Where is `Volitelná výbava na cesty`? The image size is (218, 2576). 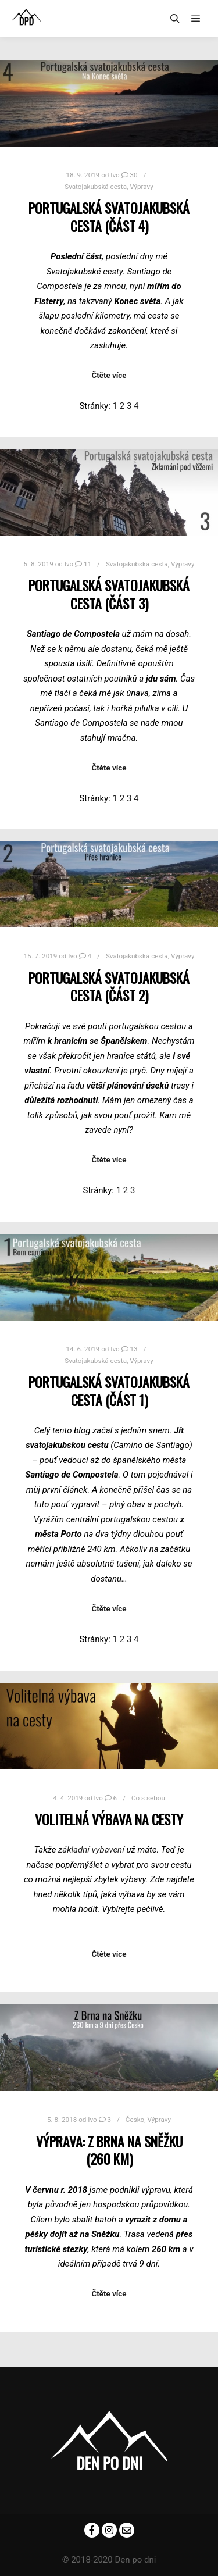
Volitelná výbava na cesty is located at coordinates (109, 1819).